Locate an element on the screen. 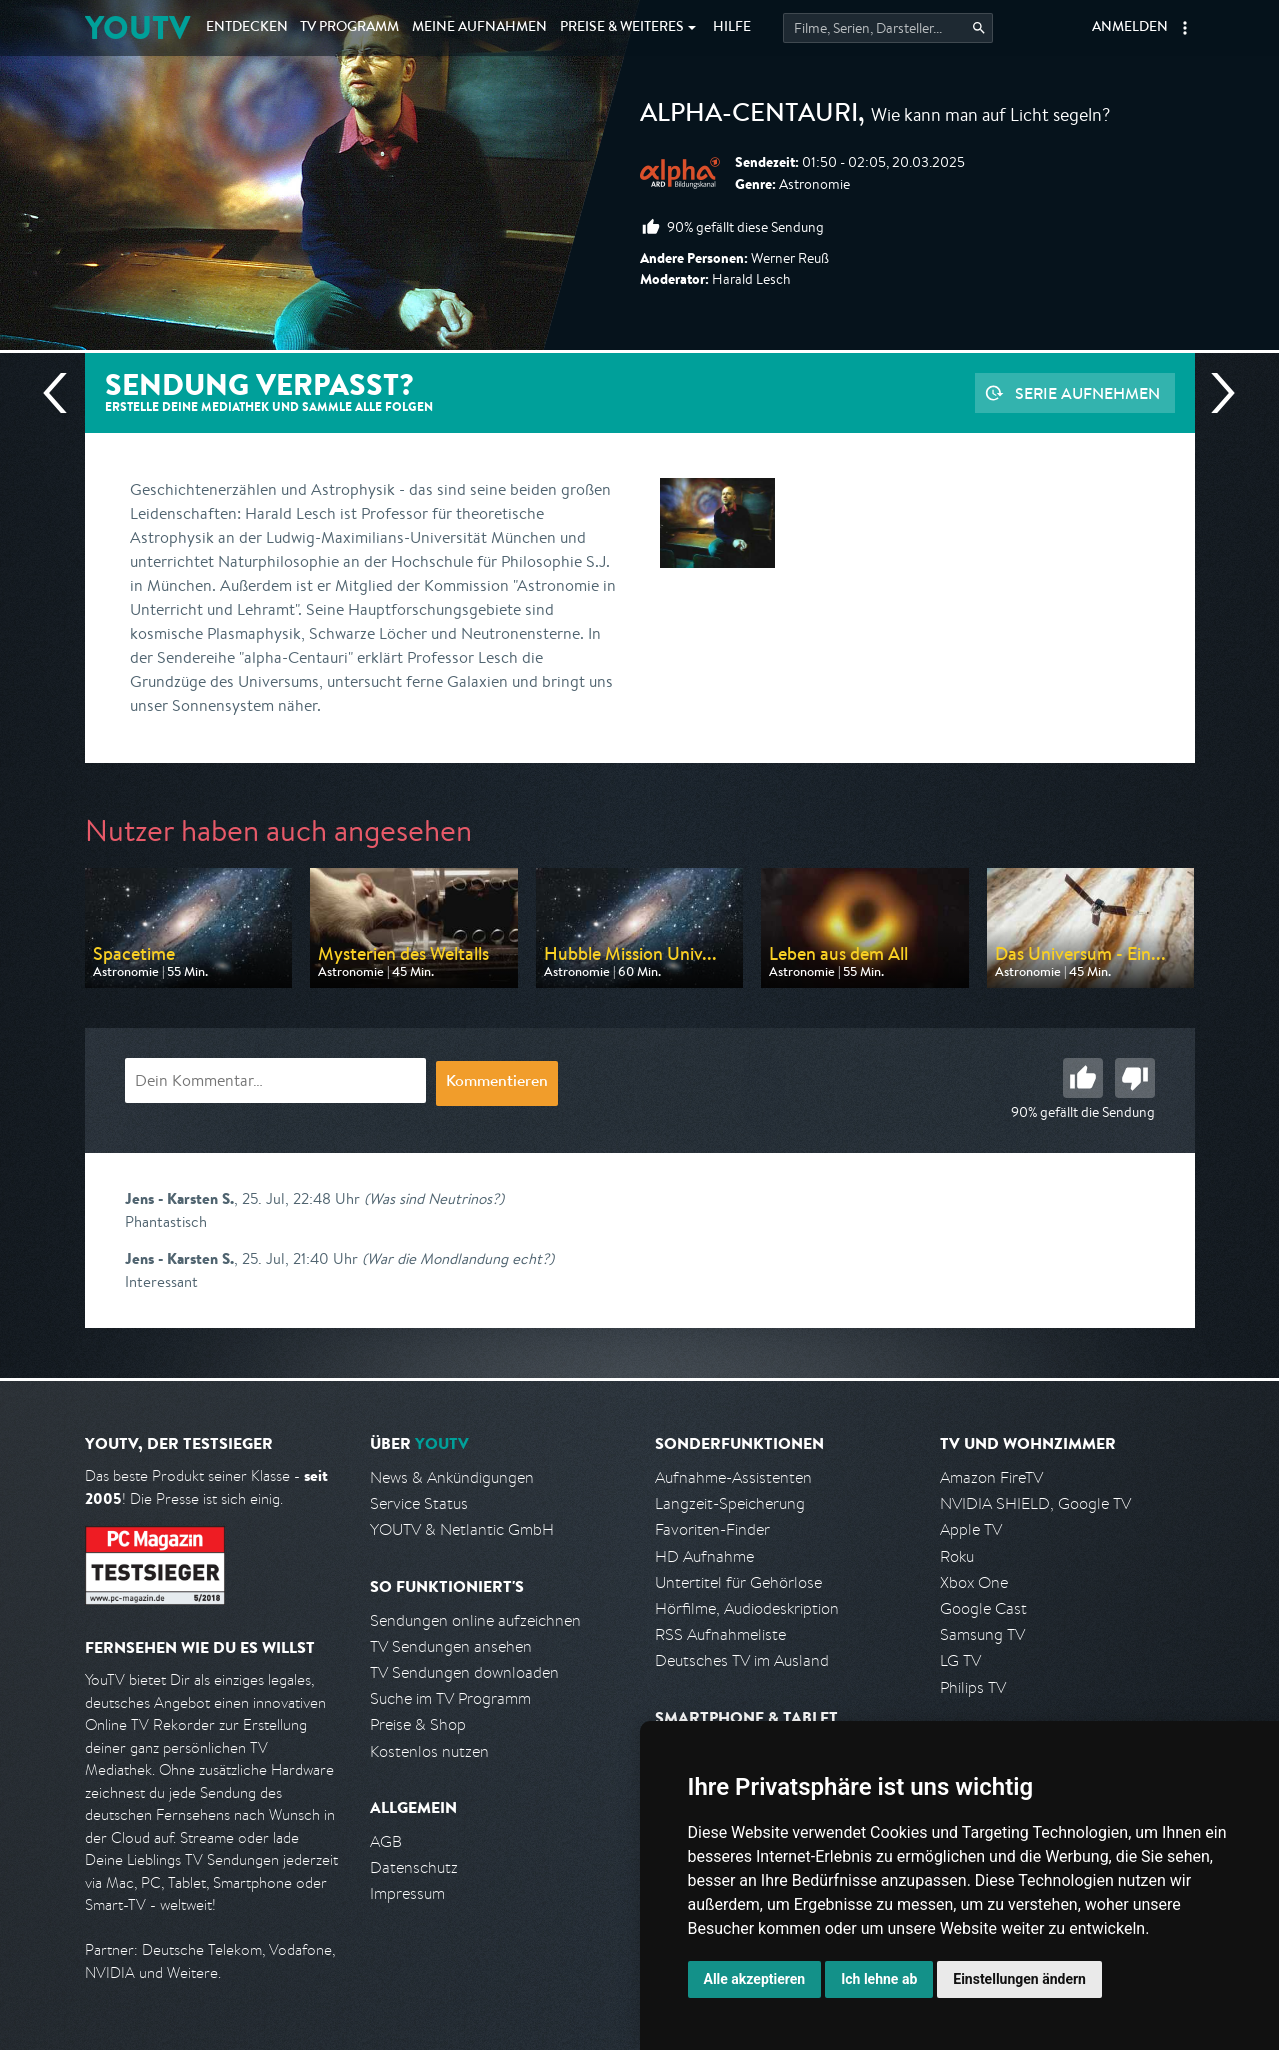  Deutsches TV im Ausland is located at coordinates (742, 1660).